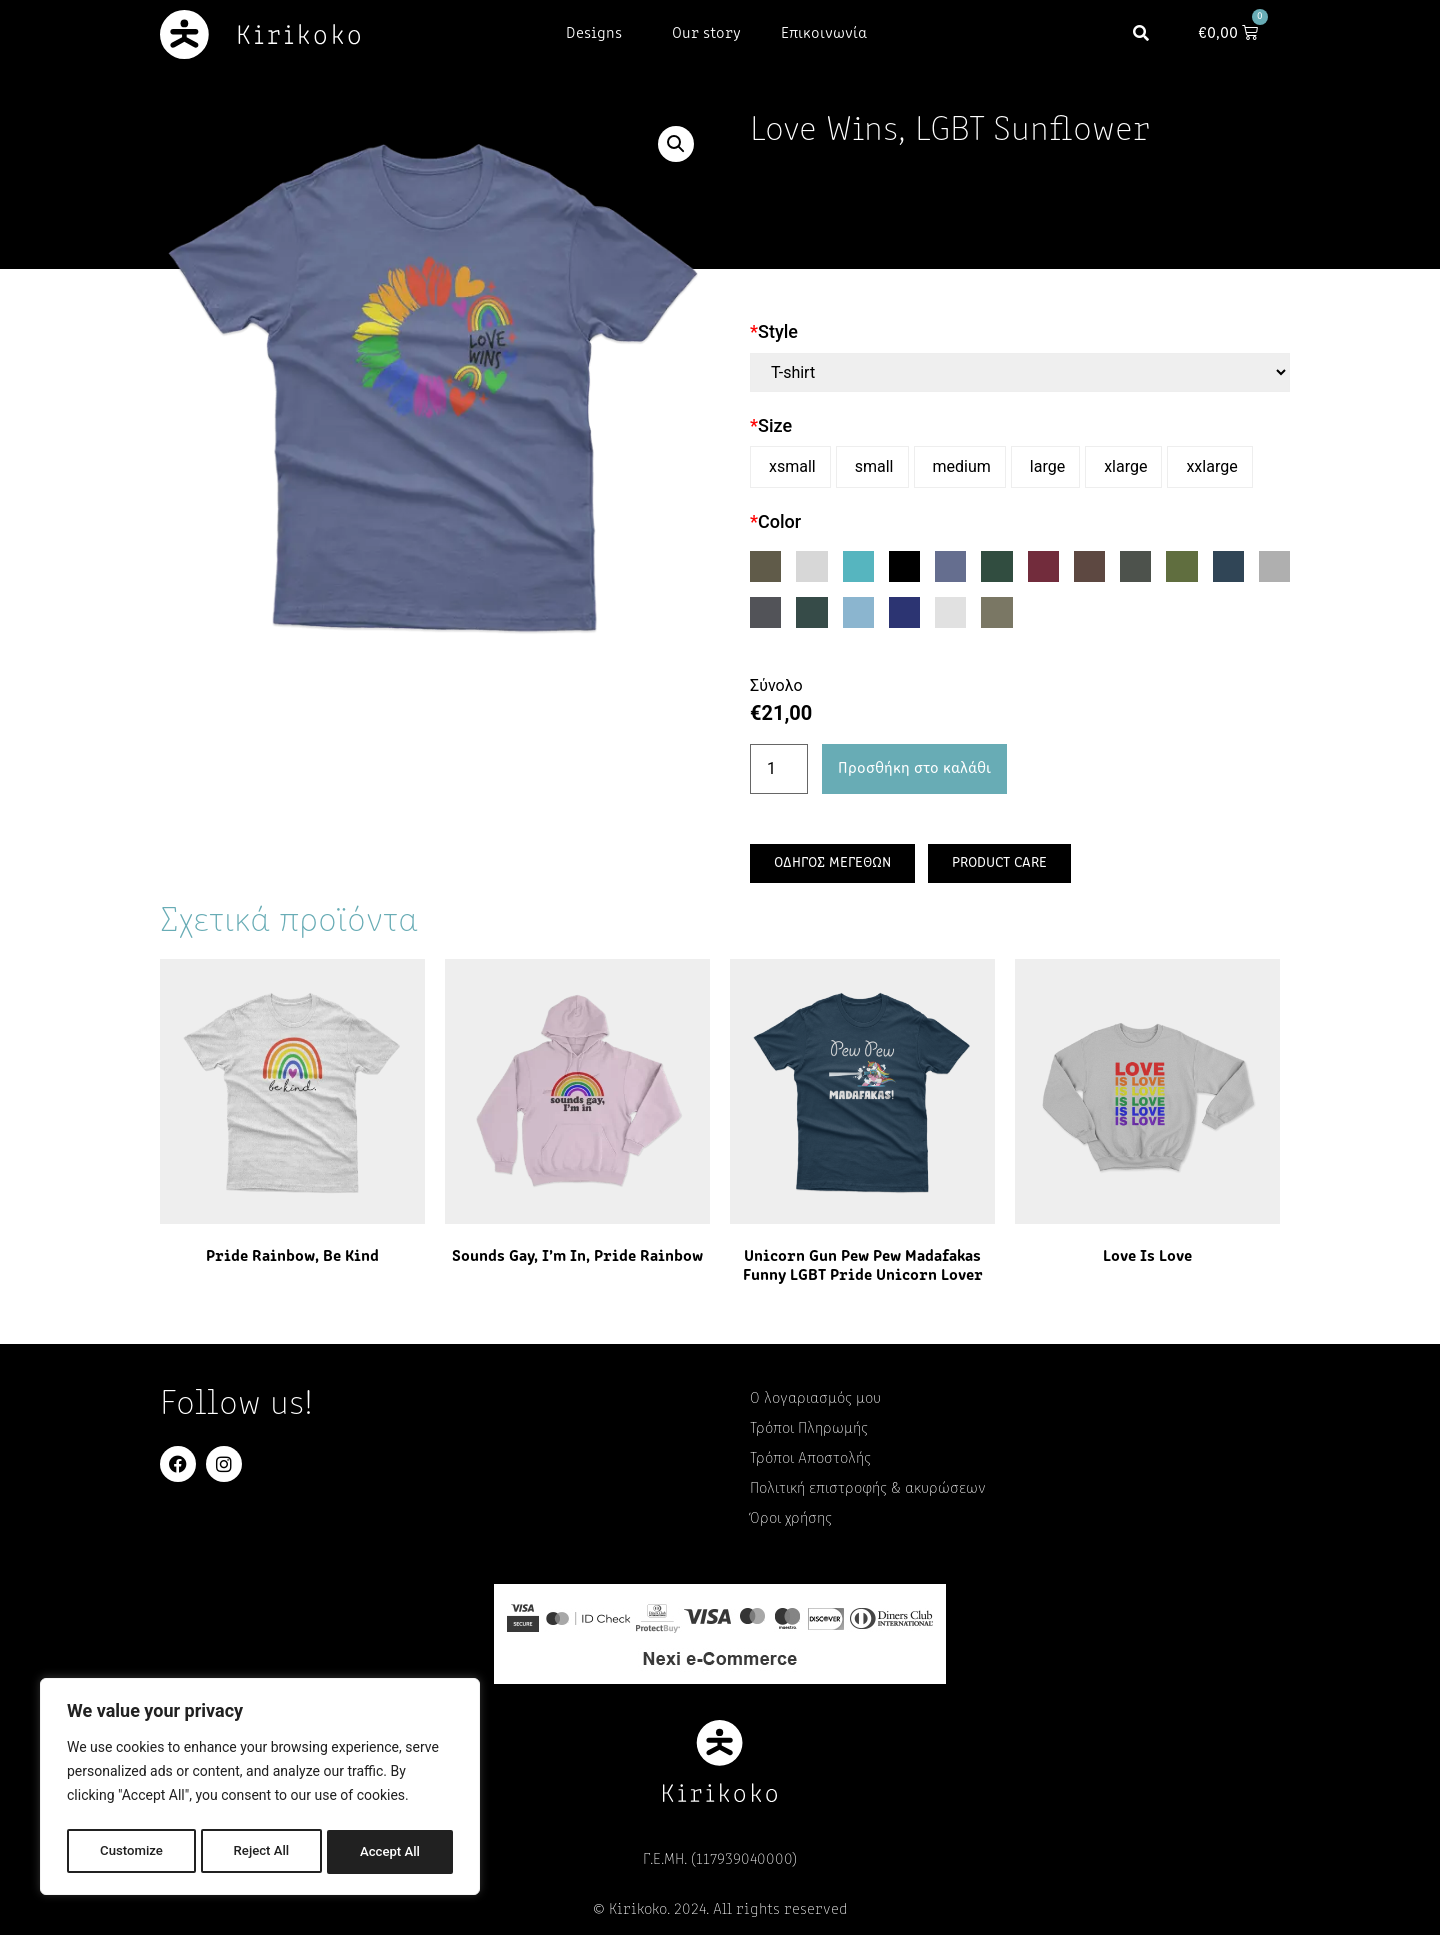 Image resolution: width=1440 pixels, height=1935 pixels. I want to click on Customize, so click(130, 1852).